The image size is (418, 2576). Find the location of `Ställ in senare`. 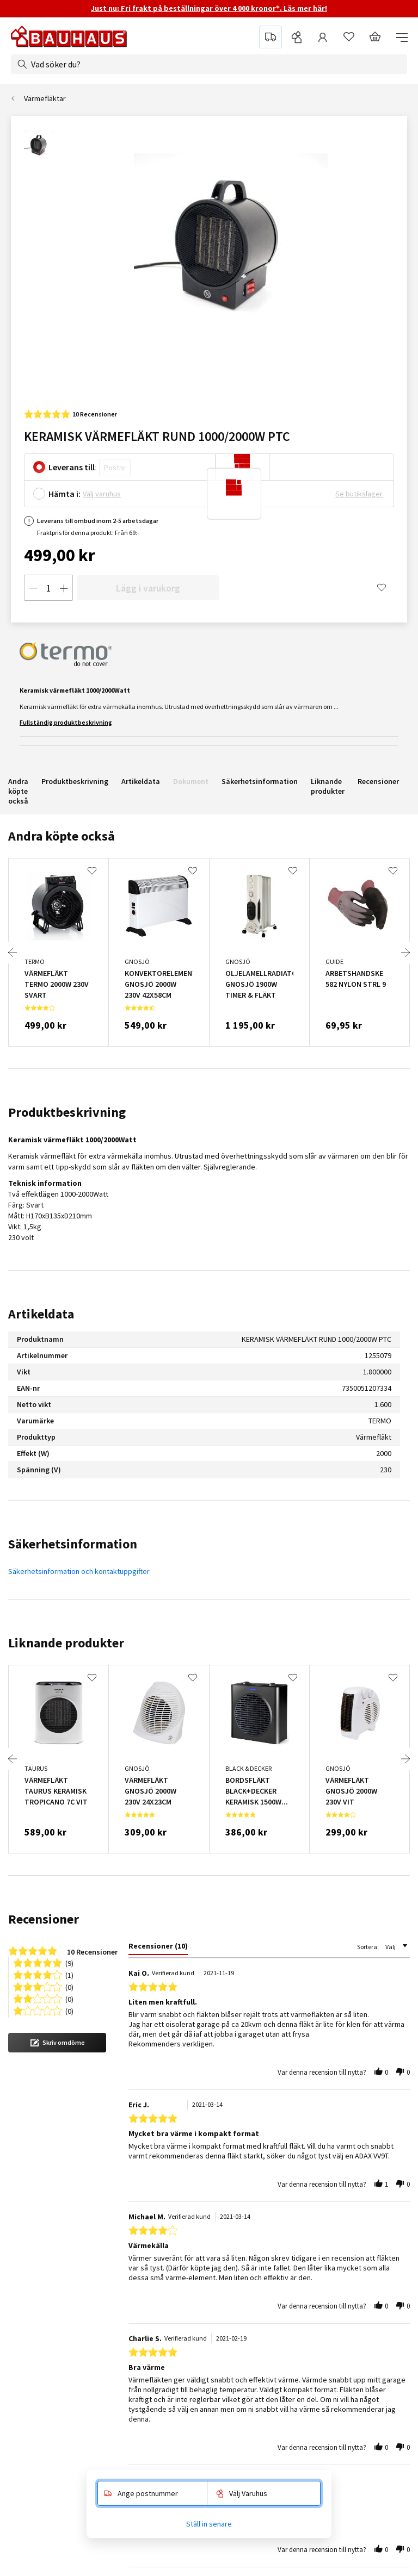

Ställ in senare is located at coordinates (209, 2524).